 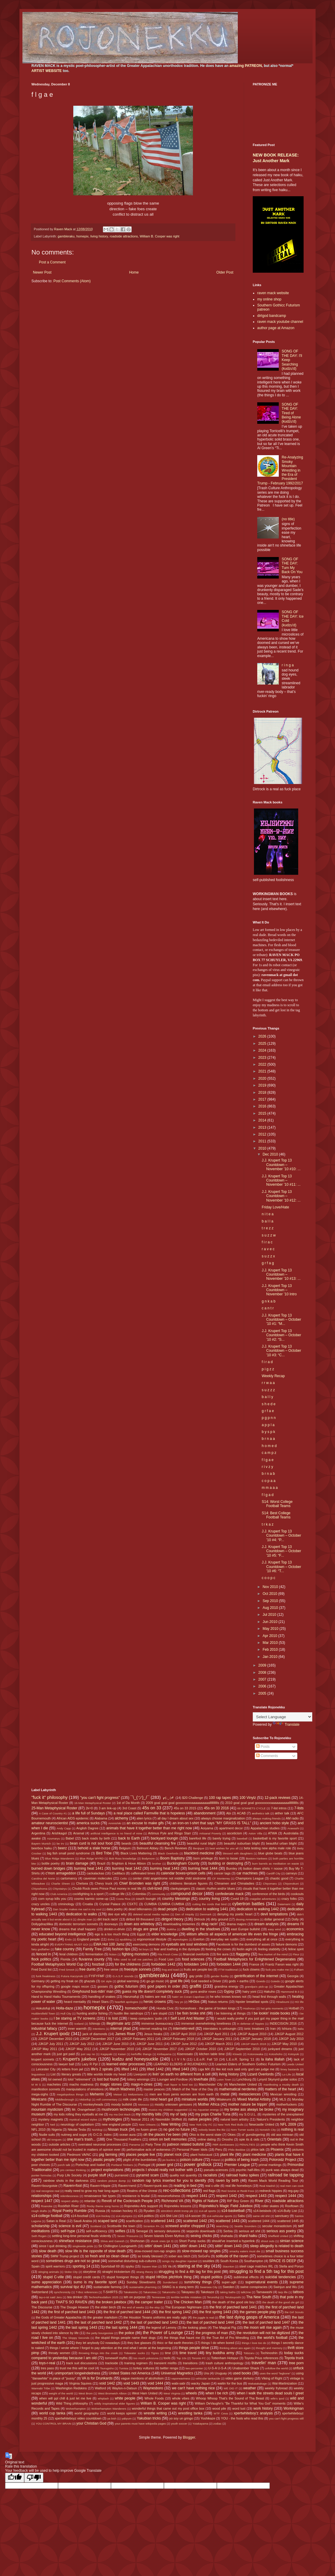 I want to click on gentrification of the internet, so click(x=256, y=1976).